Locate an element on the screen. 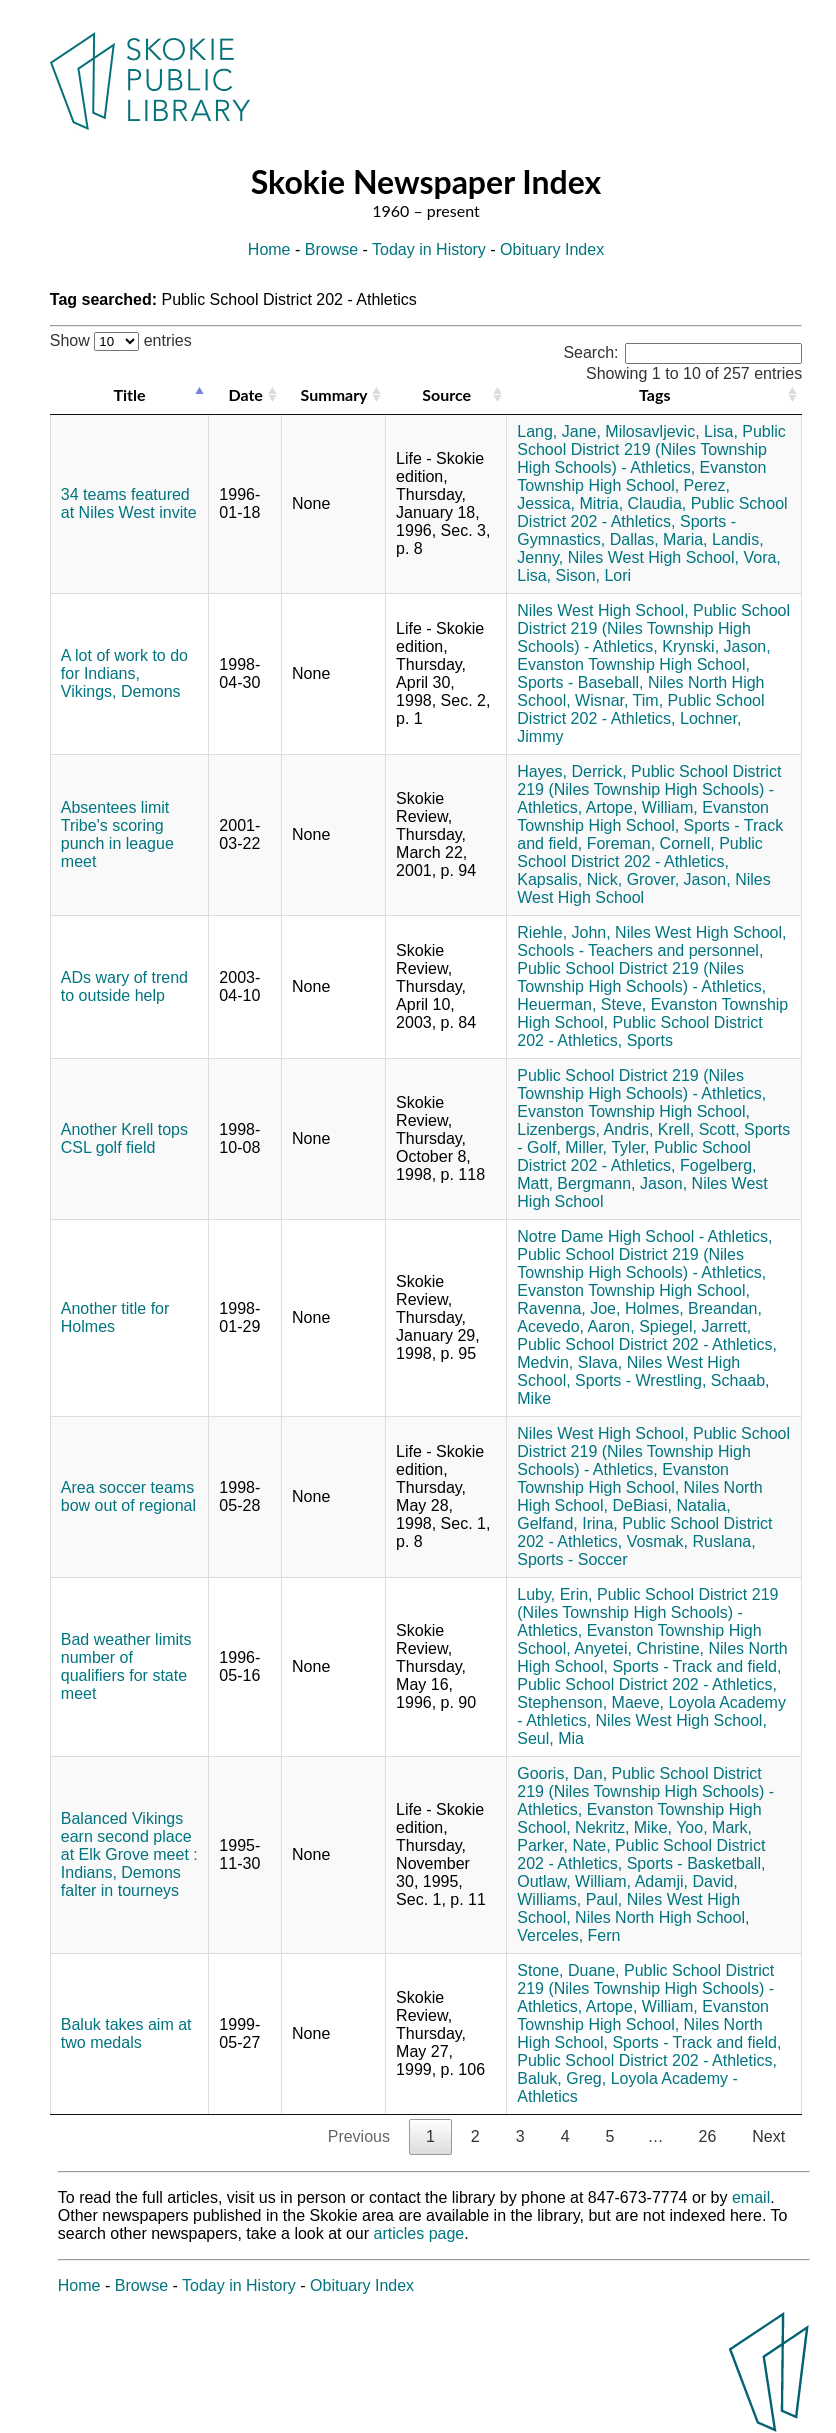 The width and height of the screenshot is (836, 2433). Summary [Summary: activate to sort column ascending] is located at coordinates (334, 394).